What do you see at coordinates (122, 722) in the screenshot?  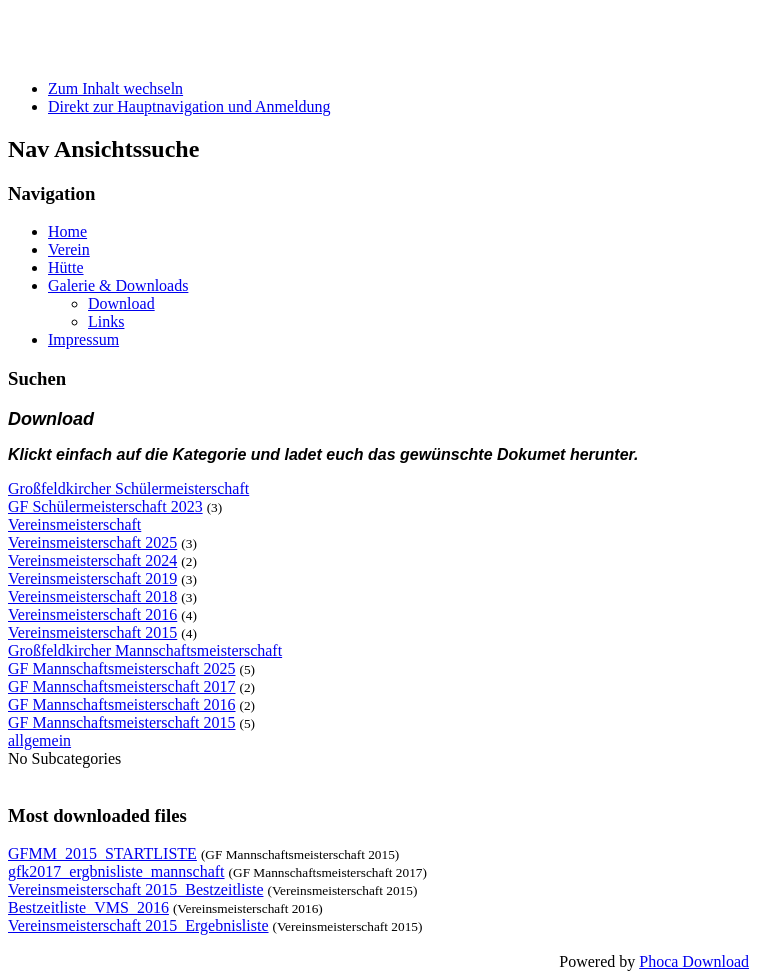 I see `GF Mannschaftsmeisterschaft 2015` at bounding box center [122, 722].